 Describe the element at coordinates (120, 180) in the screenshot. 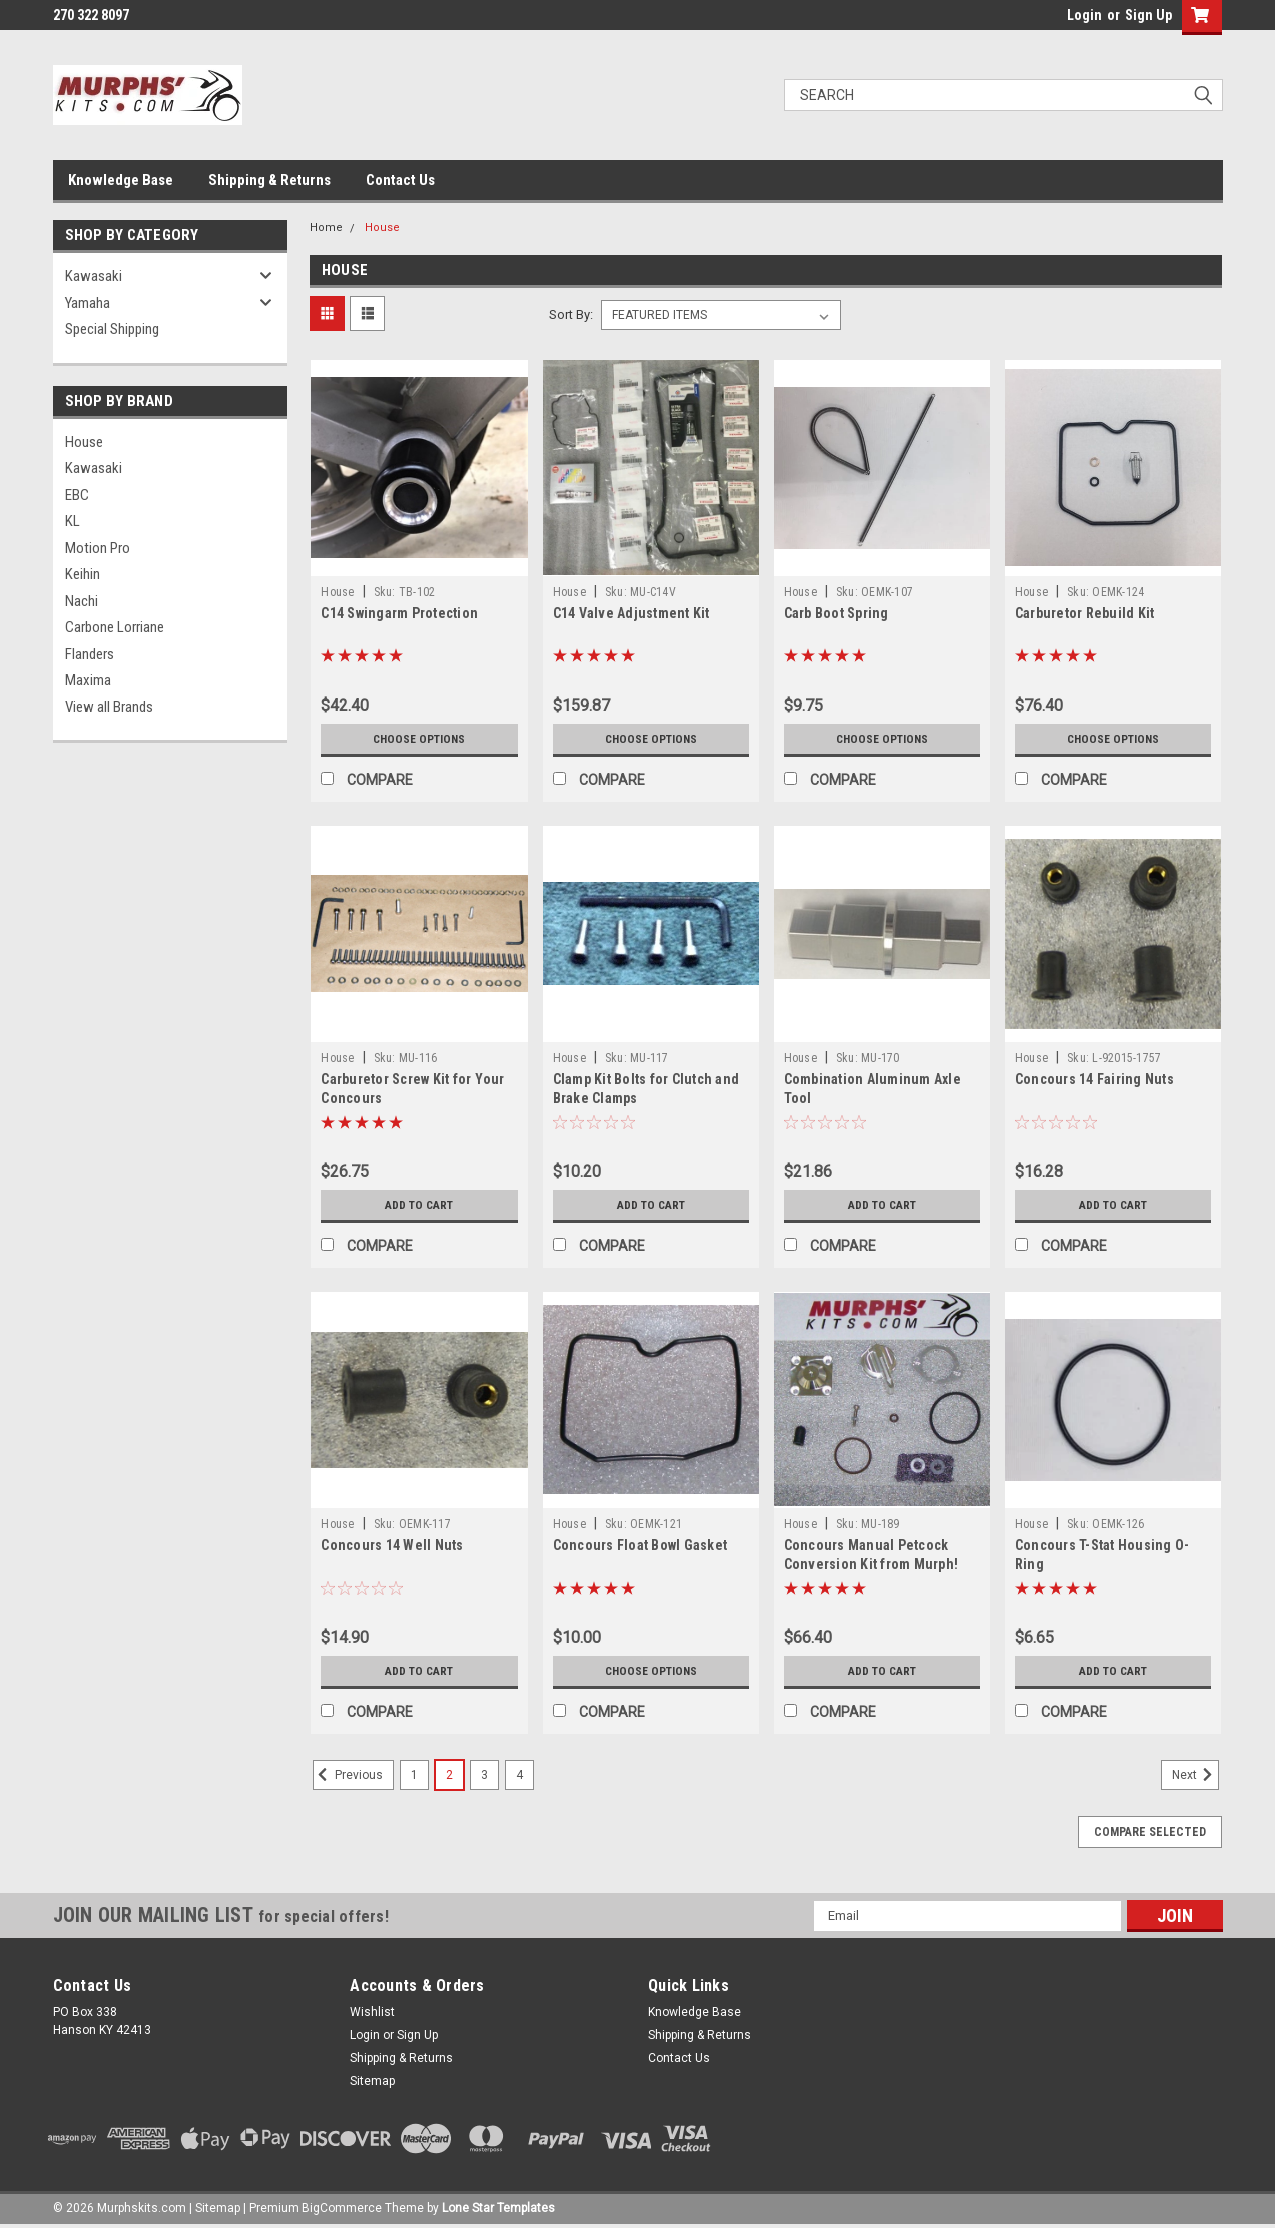

I see `Knowledge Base` at that location.